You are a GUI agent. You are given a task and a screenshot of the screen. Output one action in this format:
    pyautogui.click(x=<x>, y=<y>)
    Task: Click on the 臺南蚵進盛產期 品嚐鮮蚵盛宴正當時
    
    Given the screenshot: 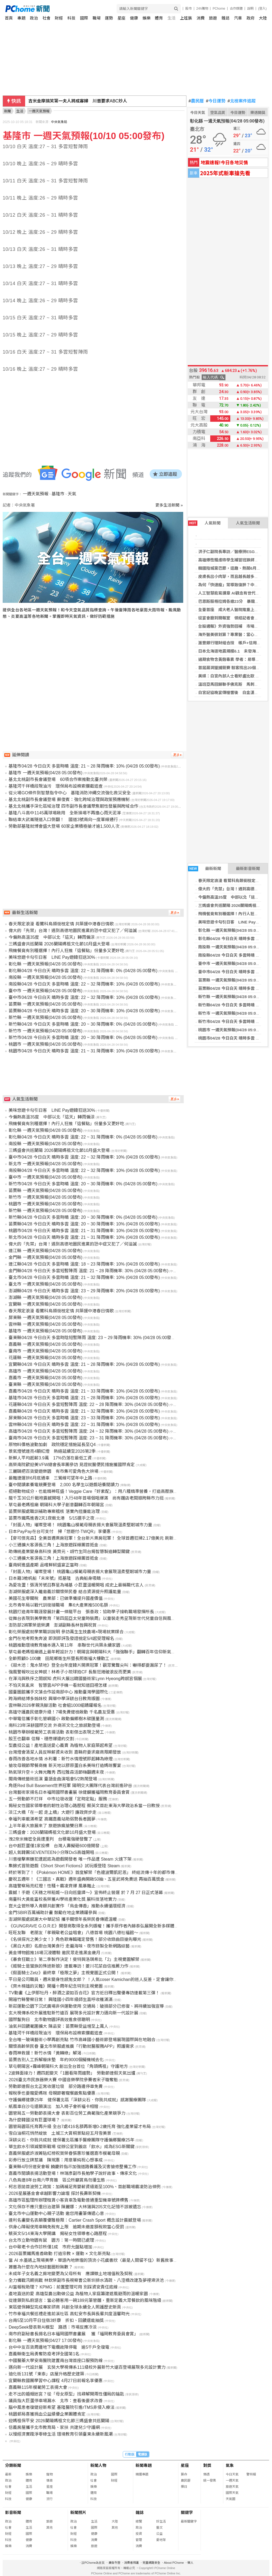 What is the action you would take?
    pyautogui.click(x=43, y=1565)
    